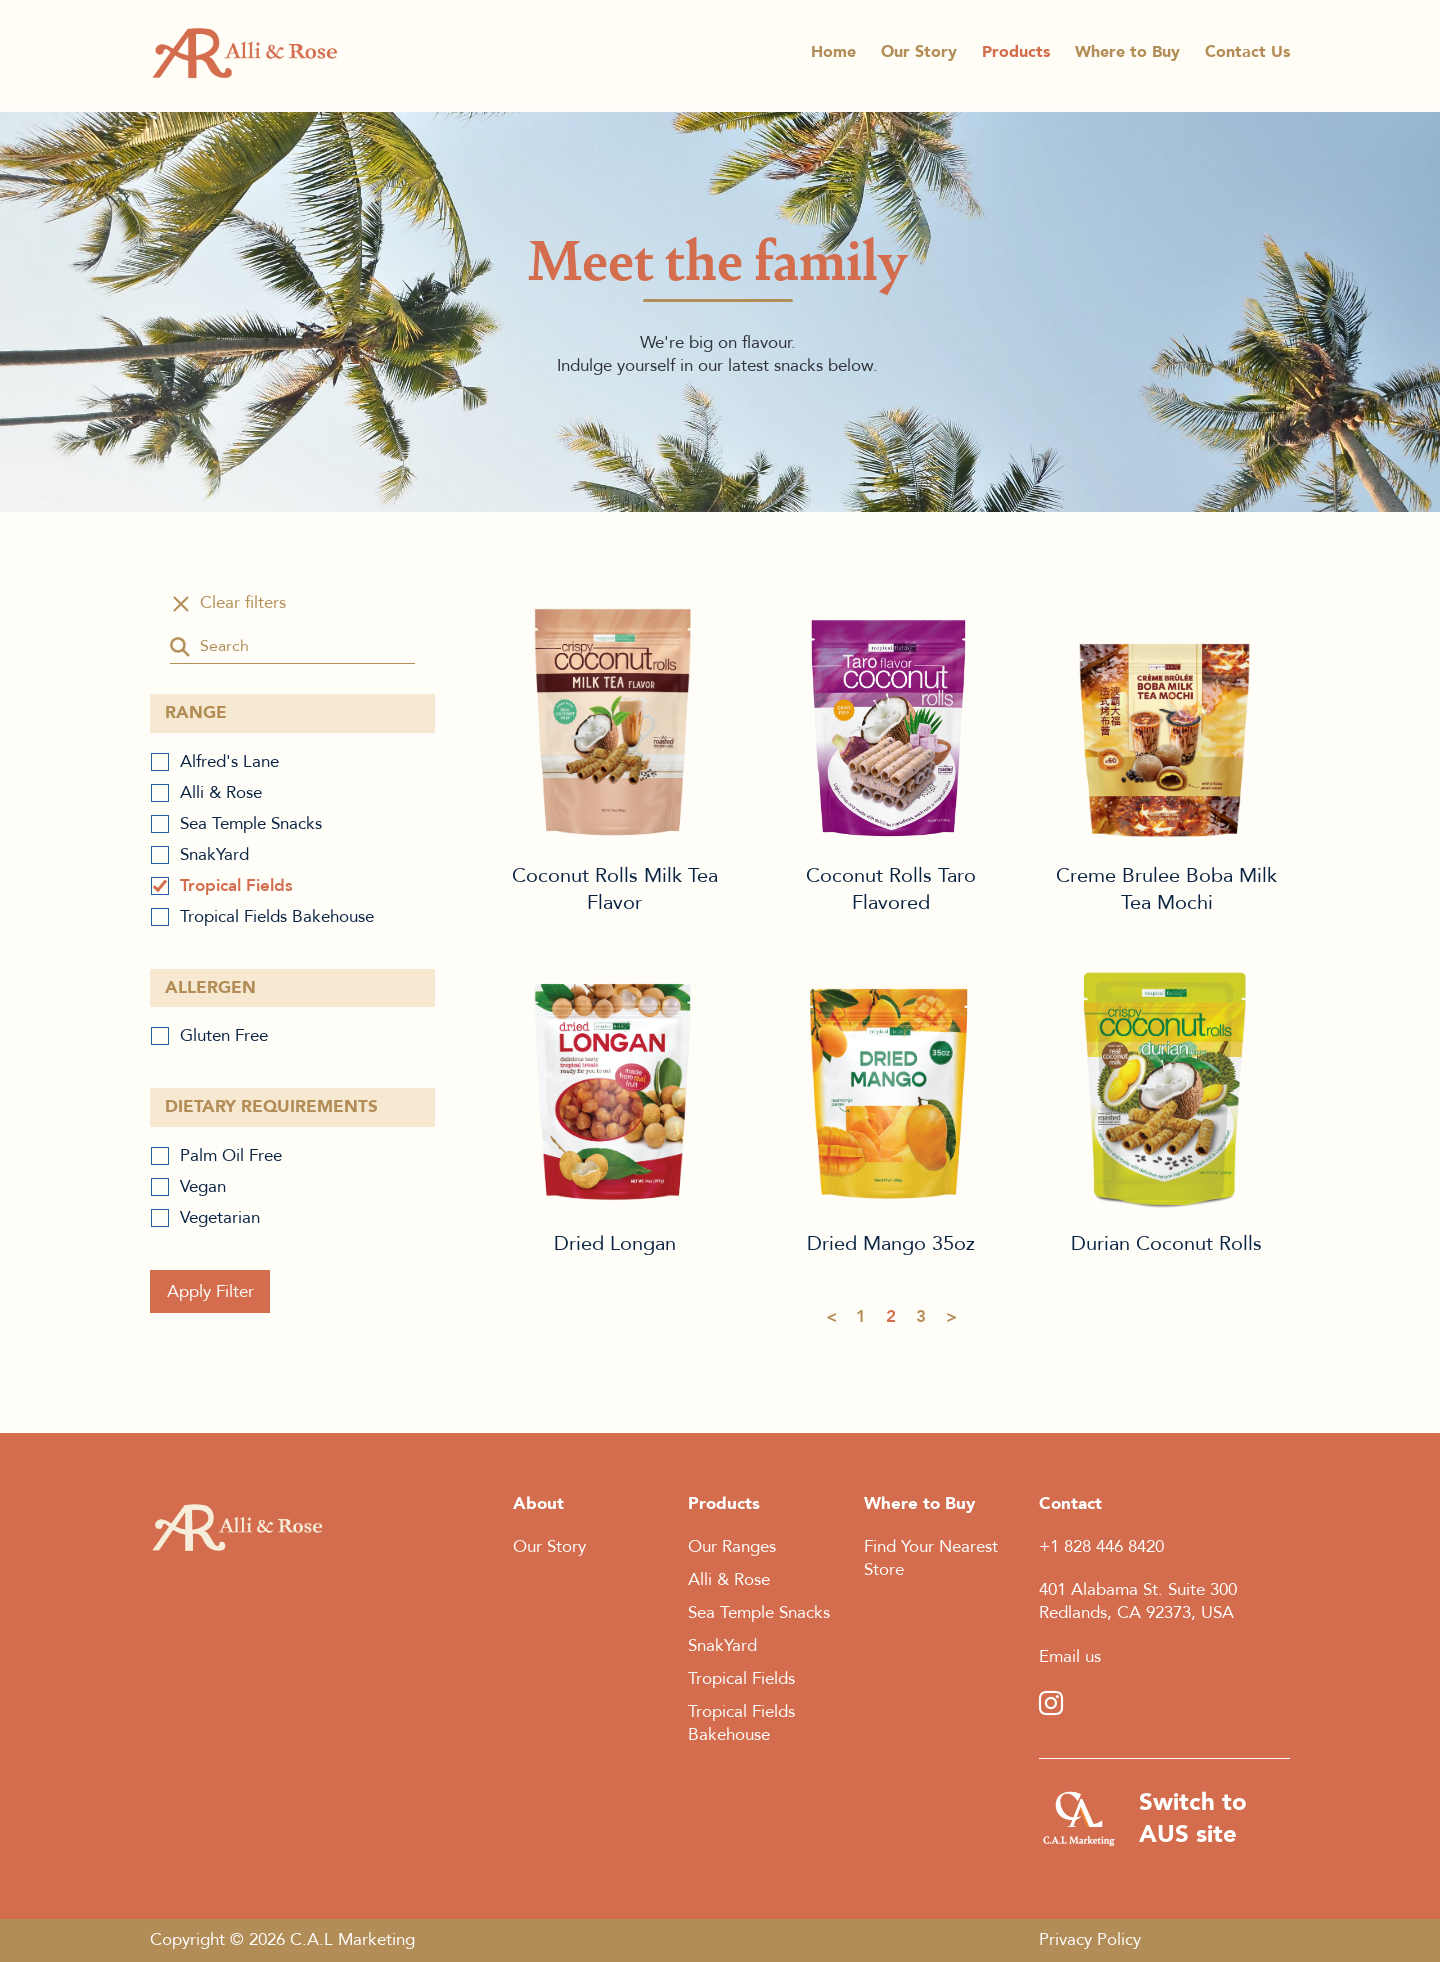 This screenshot has height=1962, width=1440. What do you see at coordinates (1070, 1656) in the screenshot?
I see `Email us` at bounding box center [1070, 1656].